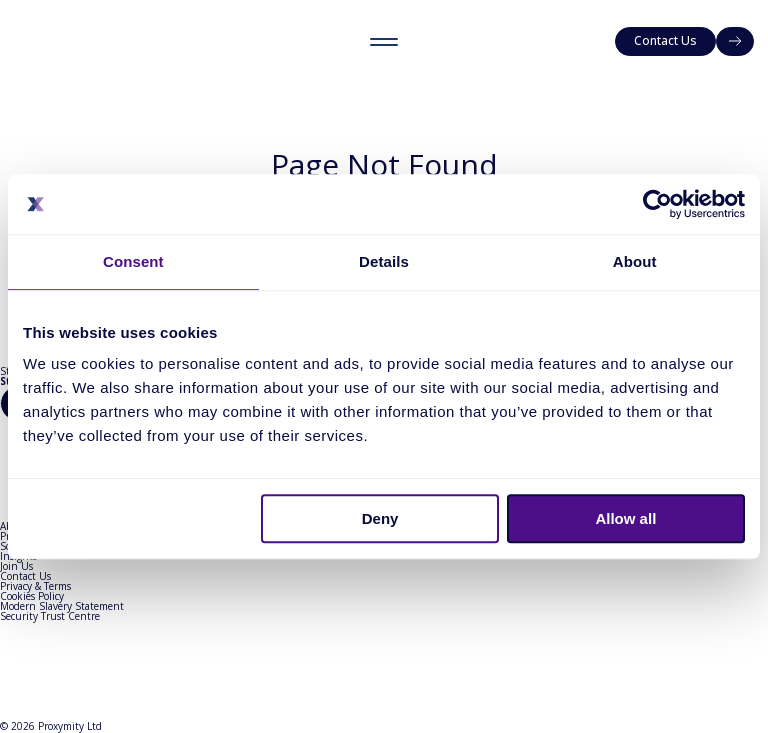 This screenshot has height=733, width=768. What do you see at coordinates (657, 204) in the screenshot?
I see `[Cookiebot by Usercentrics - opens in a new window]` at bounding box center [657, 204].